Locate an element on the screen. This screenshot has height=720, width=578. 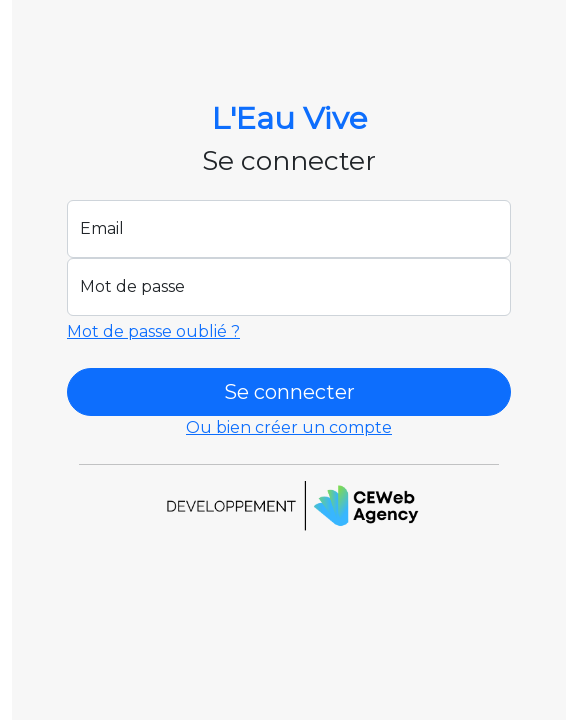
Mot de passe oublié ? is located at coordinates (153, 331).